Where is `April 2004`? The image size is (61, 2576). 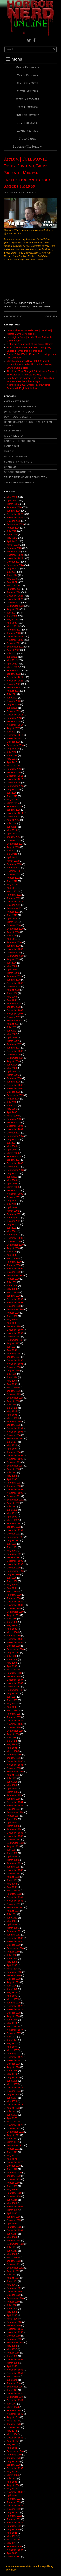 April 2004 is located at coordinates (12, 1149).